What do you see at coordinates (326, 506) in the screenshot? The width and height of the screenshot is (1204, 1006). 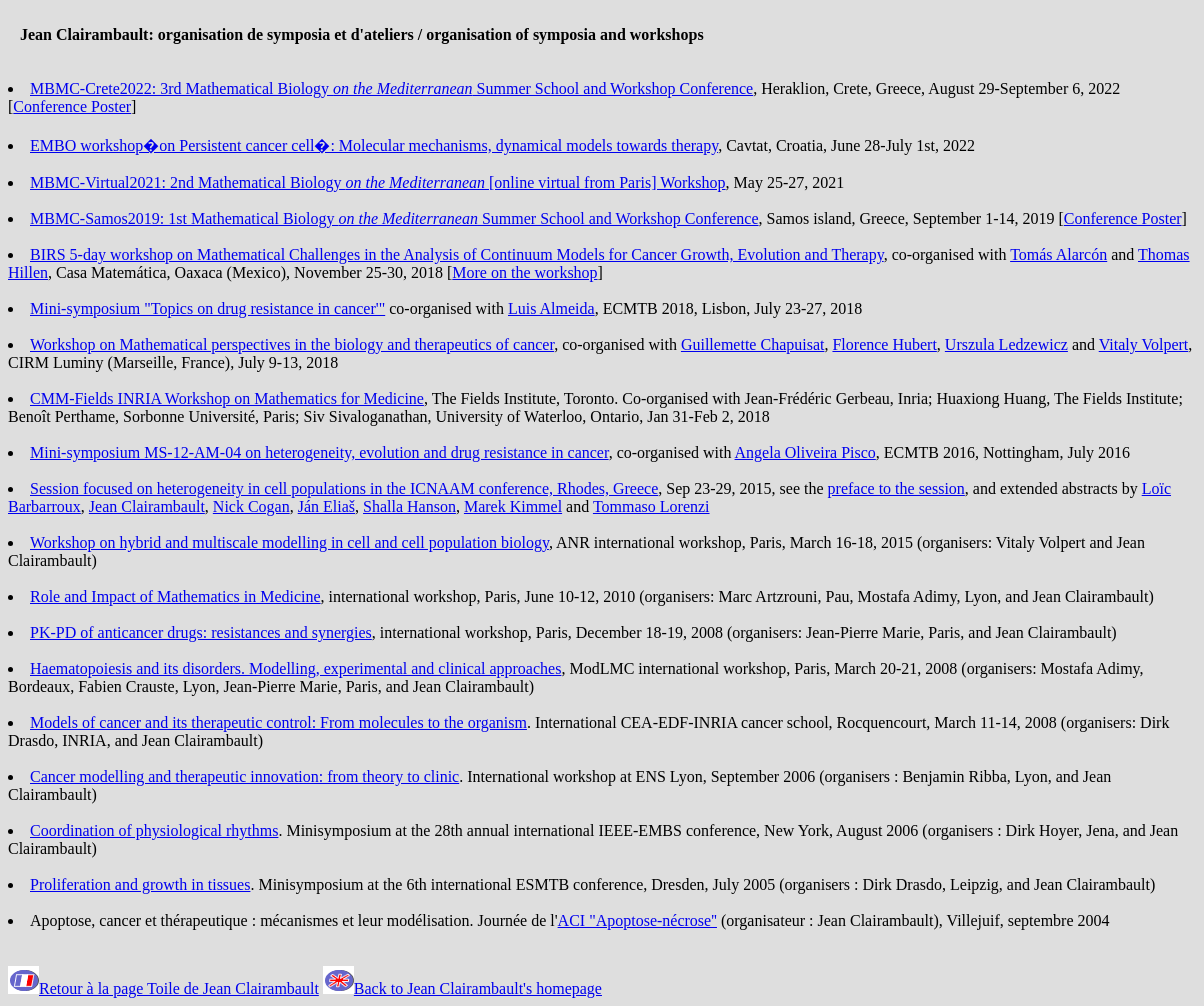 I see `Ján Eliaš` at bounding box center [326, 506].